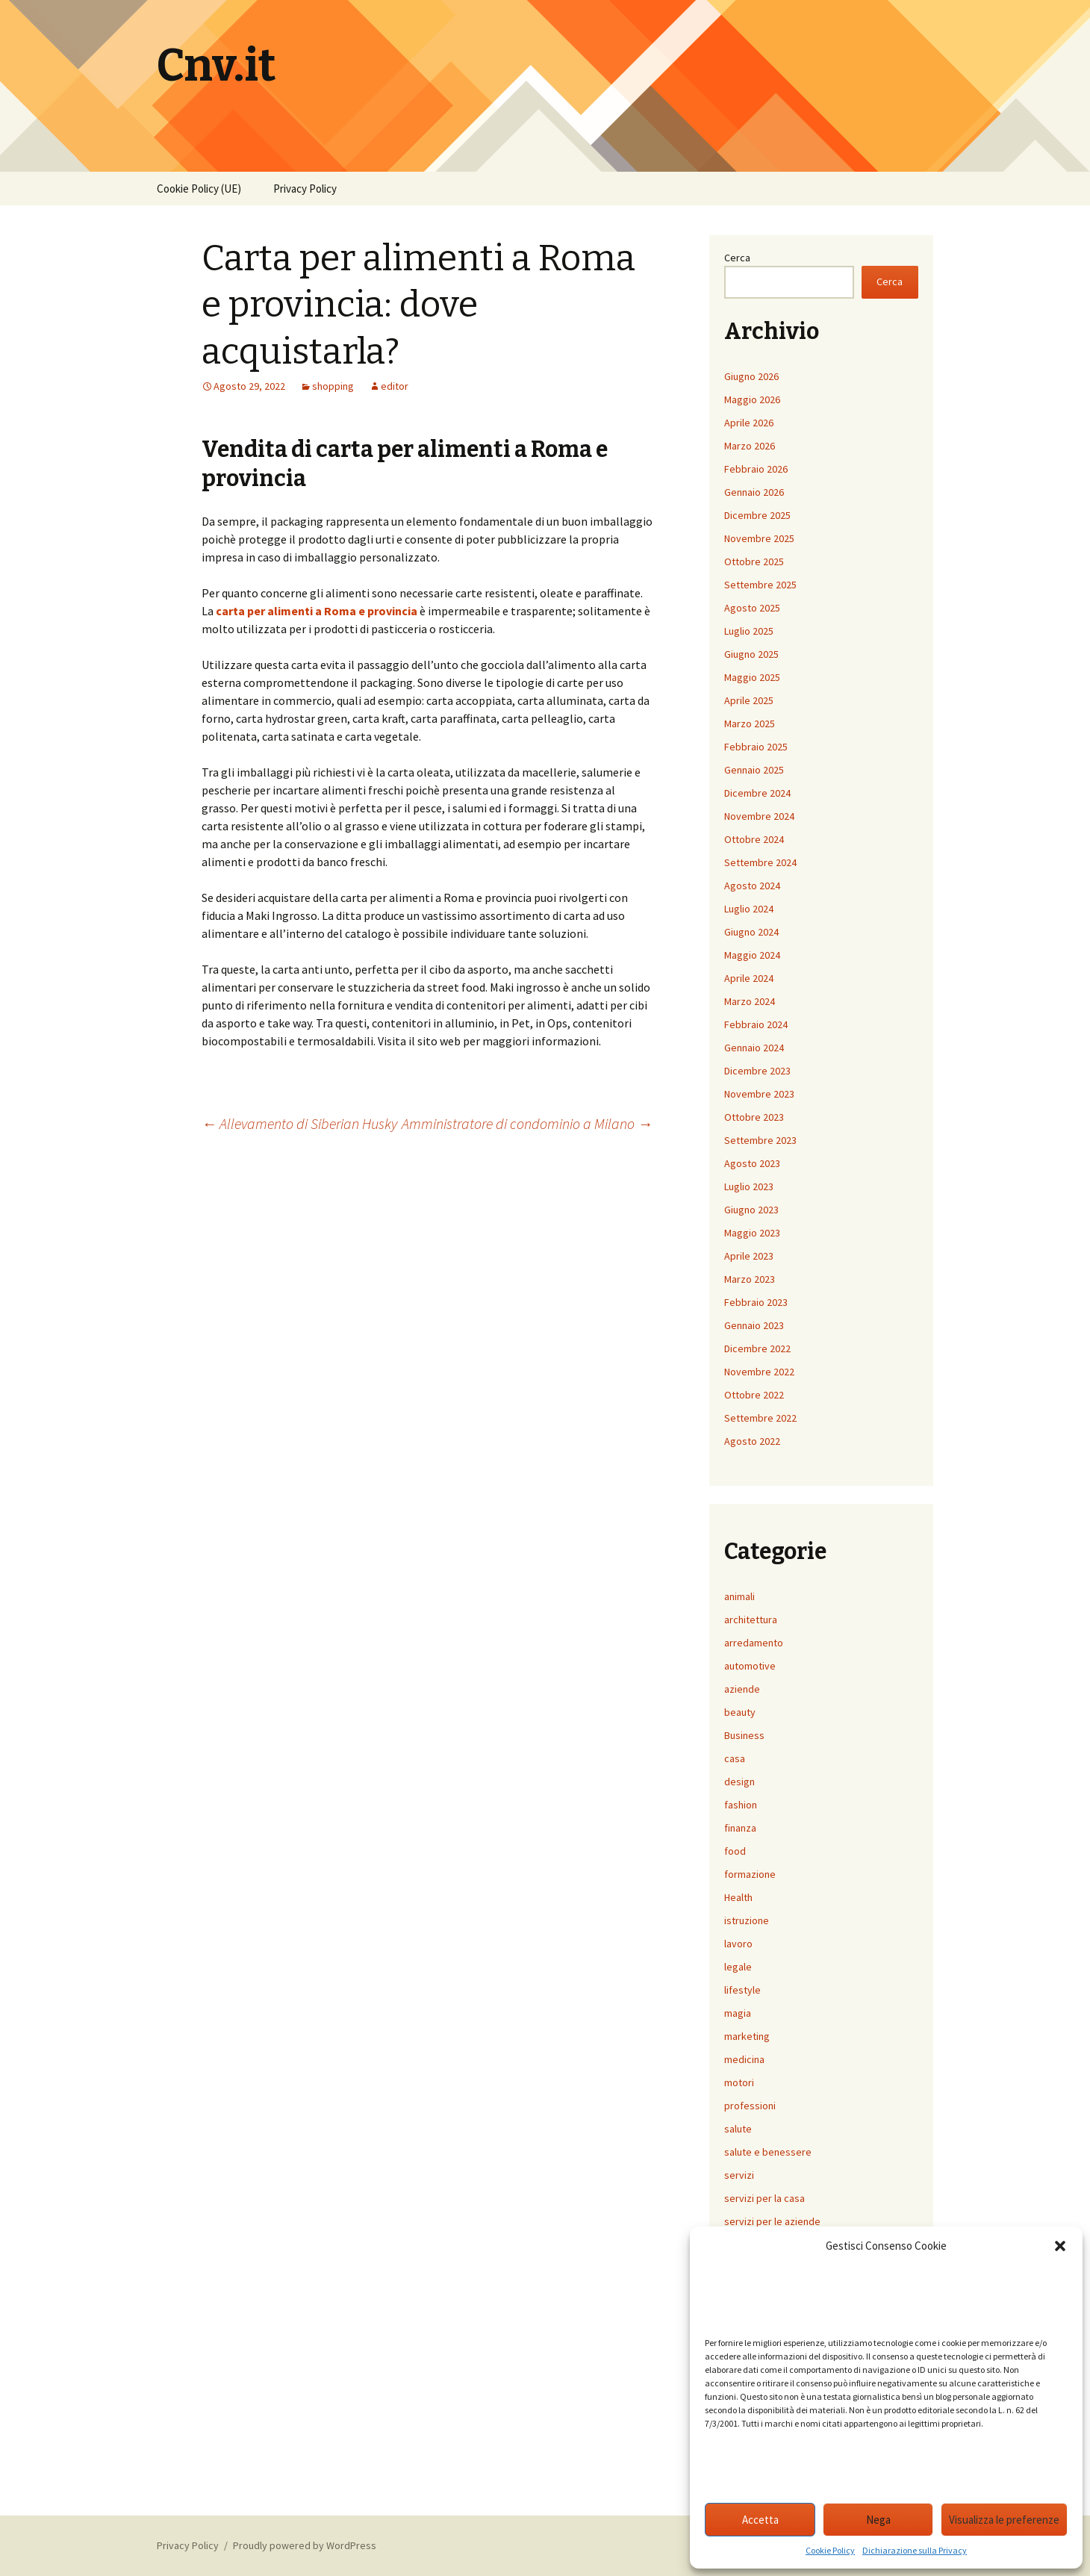  Describe the element at coordinates (754, 561) in the screenshot. I see `Ottobre 2025` at that location.